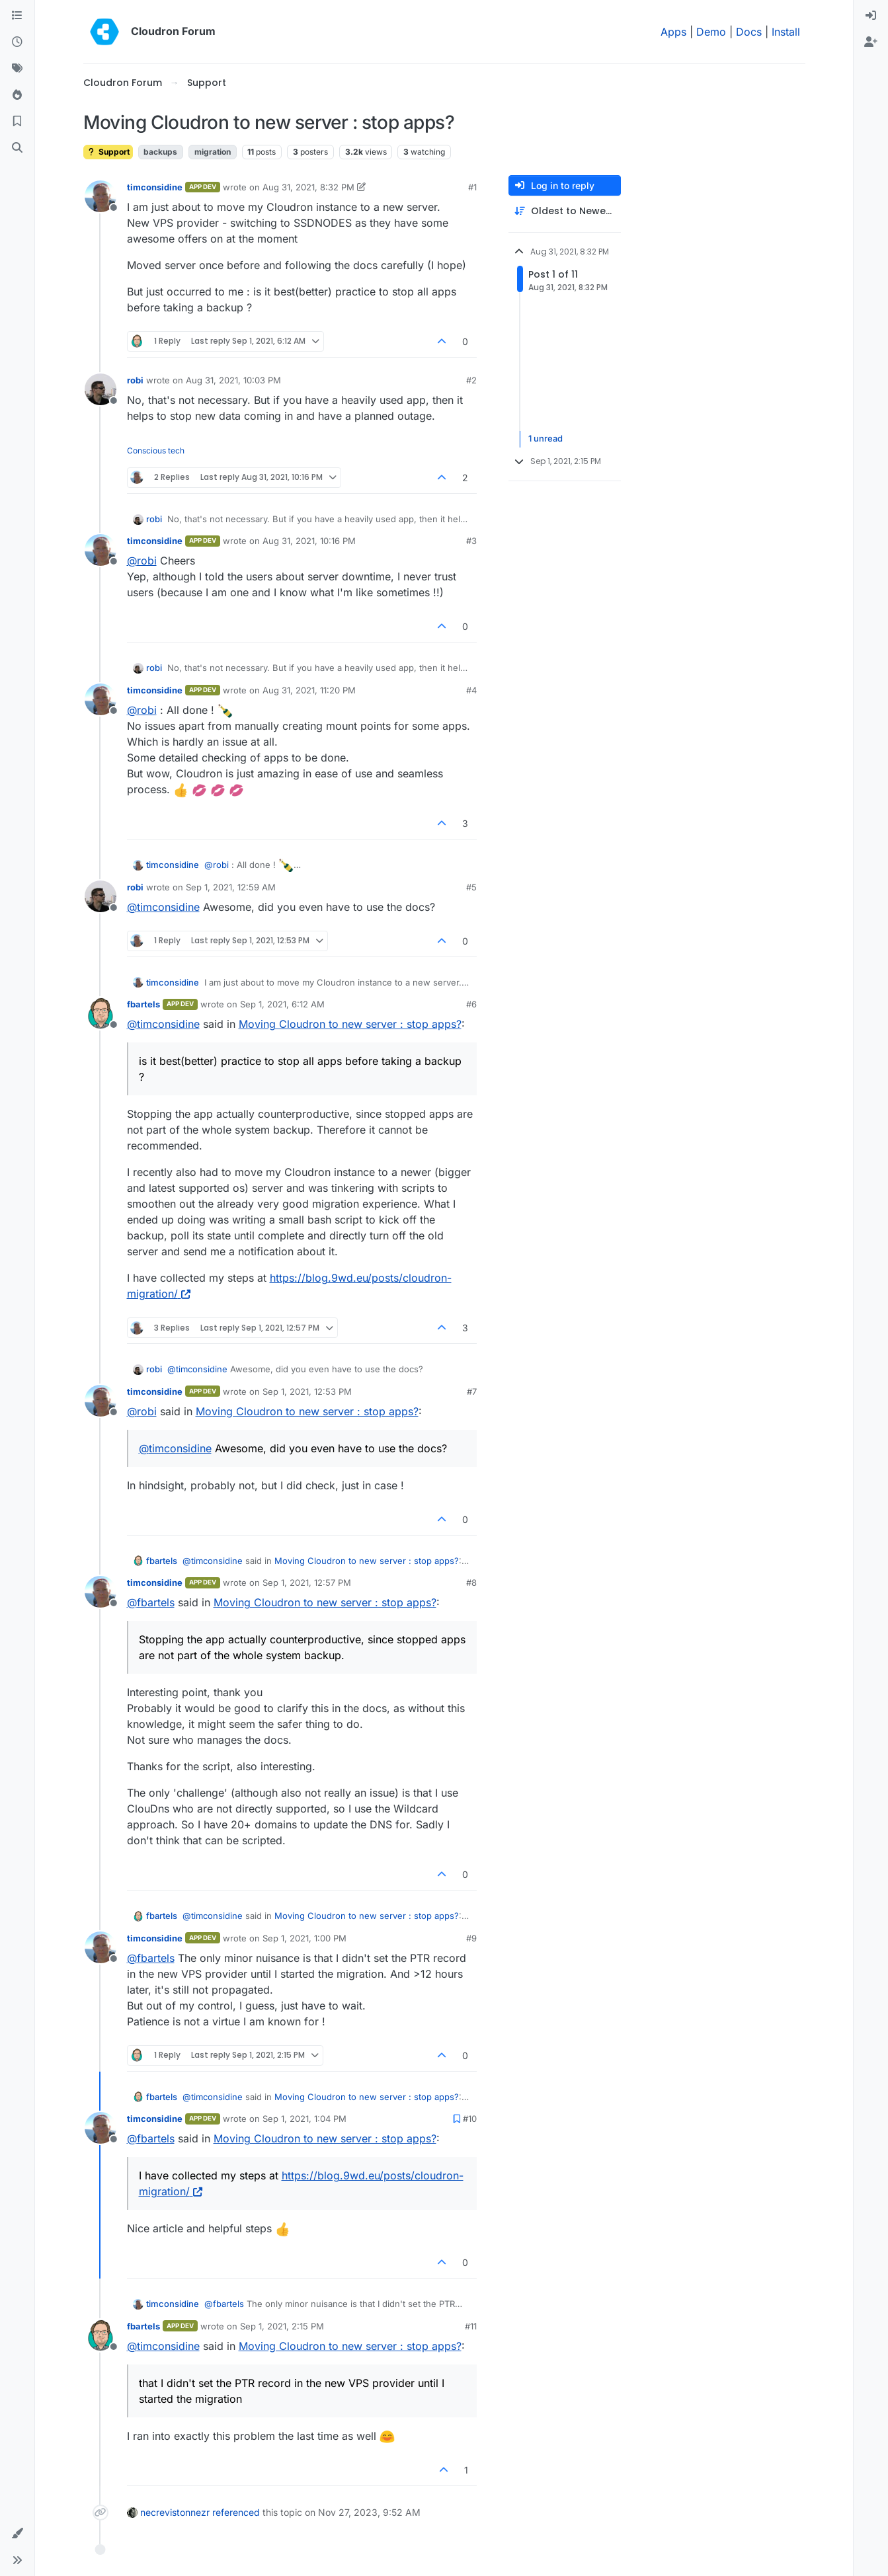 The height and width of the screenshot is (2576, 888). What do you see at coordinates (471, 887) in the screenshot?
I see `#5` at bounding box center [471, 887].